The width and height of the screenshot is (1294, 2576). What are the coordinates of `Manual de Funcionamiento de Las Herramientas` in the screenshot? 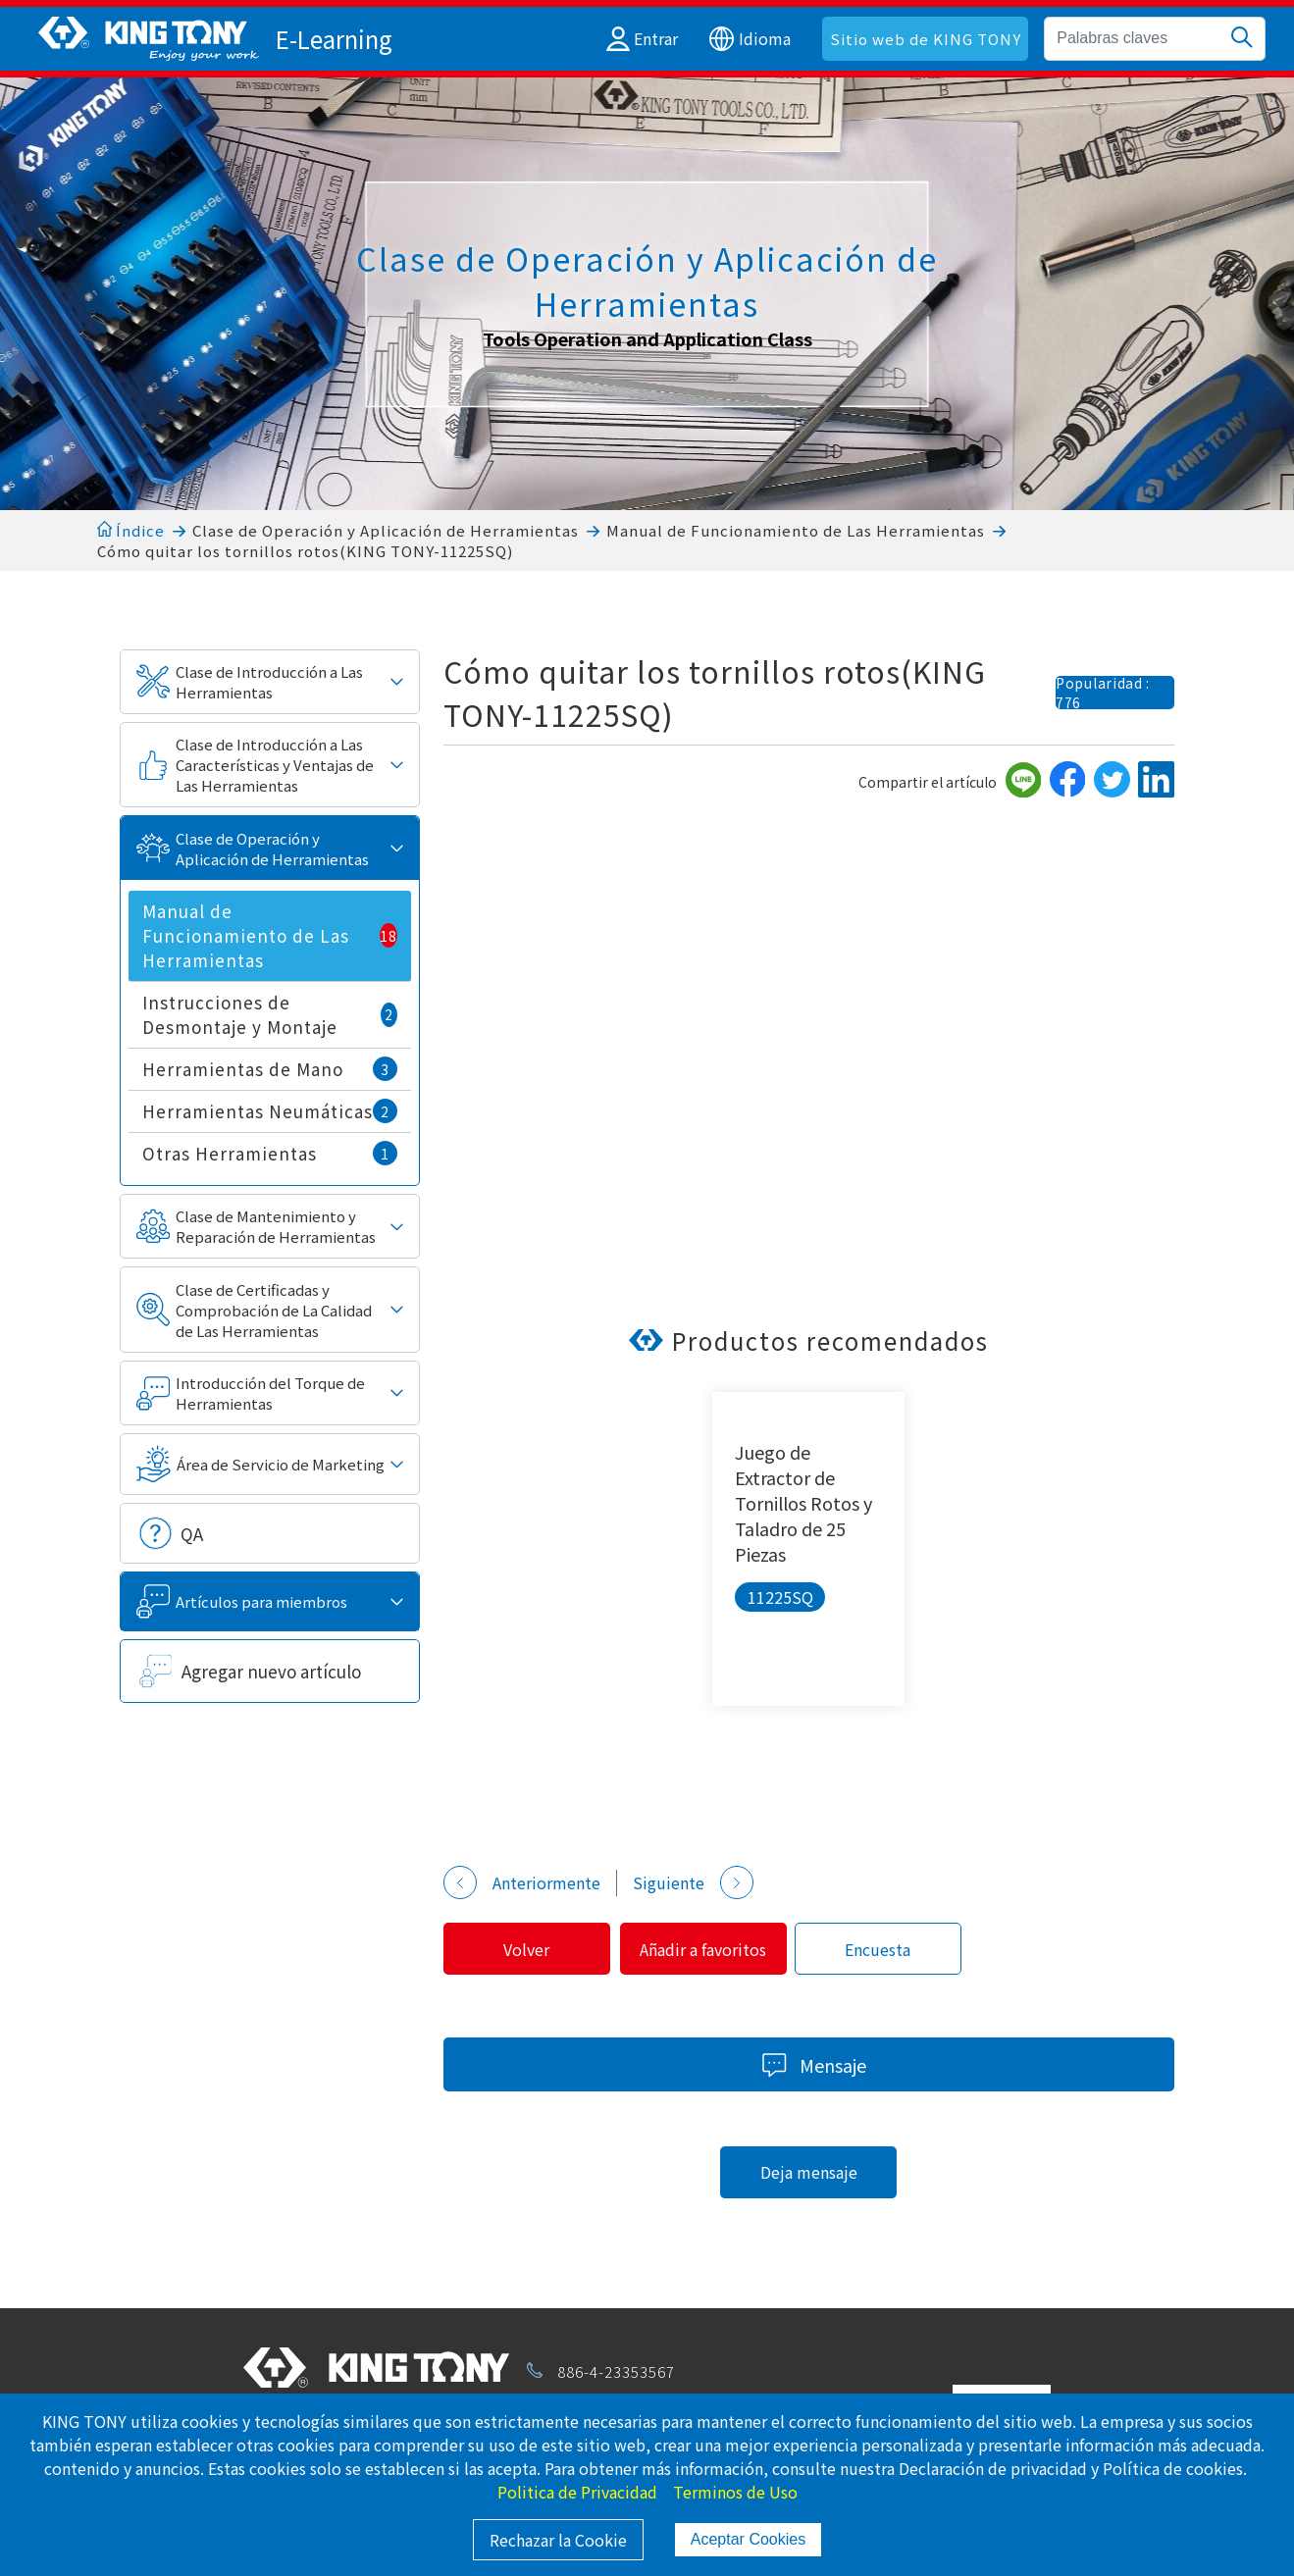 It's located at (795, 530).